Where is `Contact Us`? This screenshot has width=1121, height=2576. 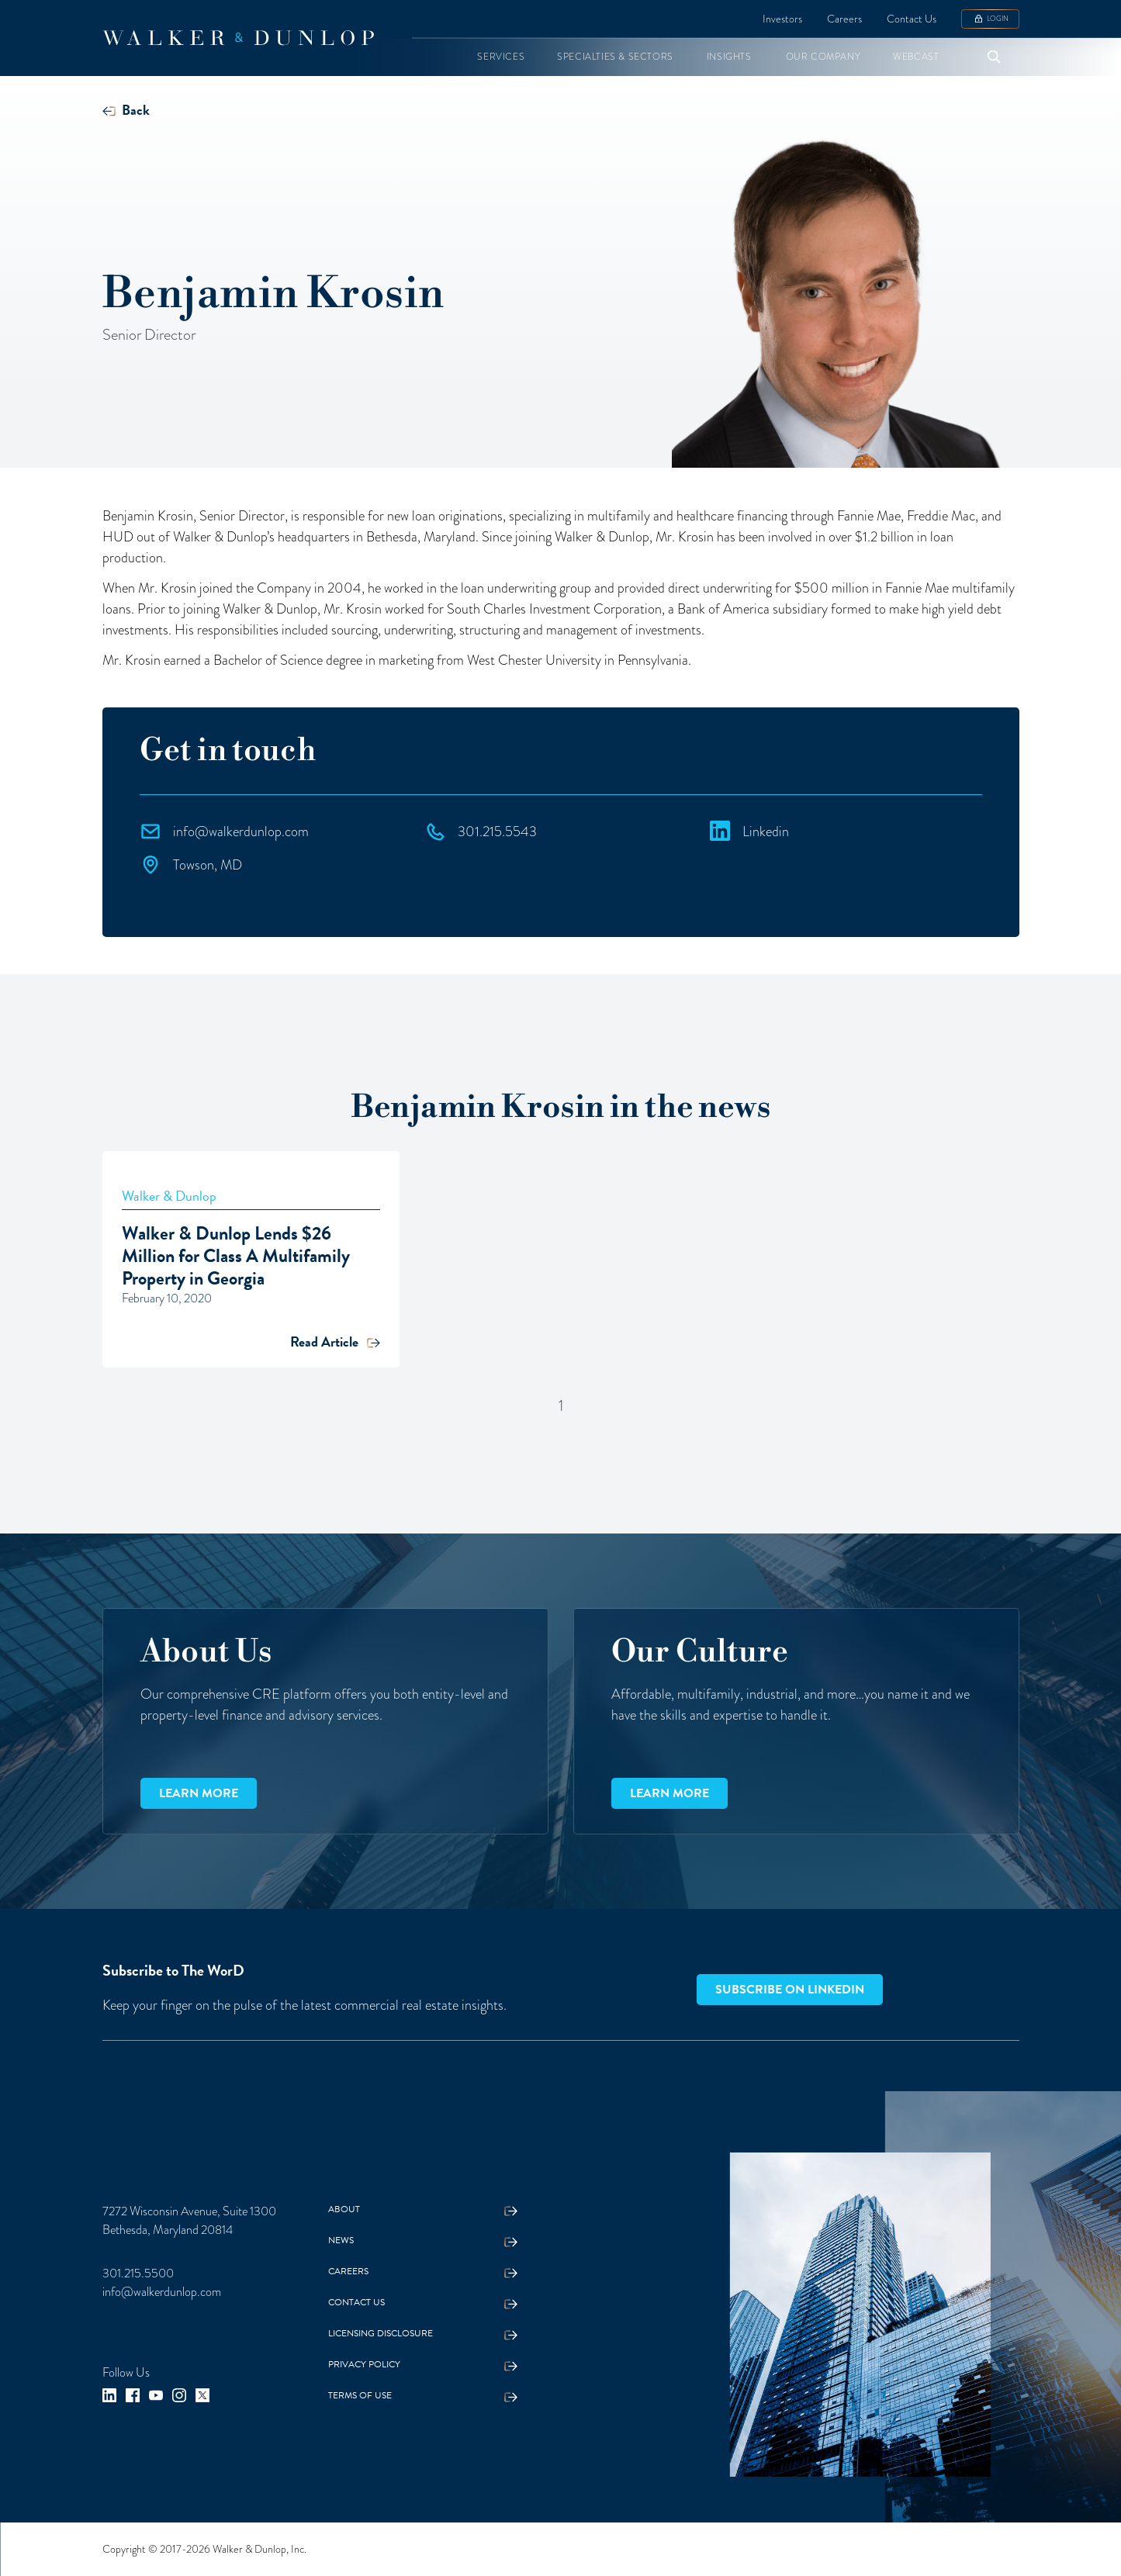 Contact Us is located at coordinates (911, 19).